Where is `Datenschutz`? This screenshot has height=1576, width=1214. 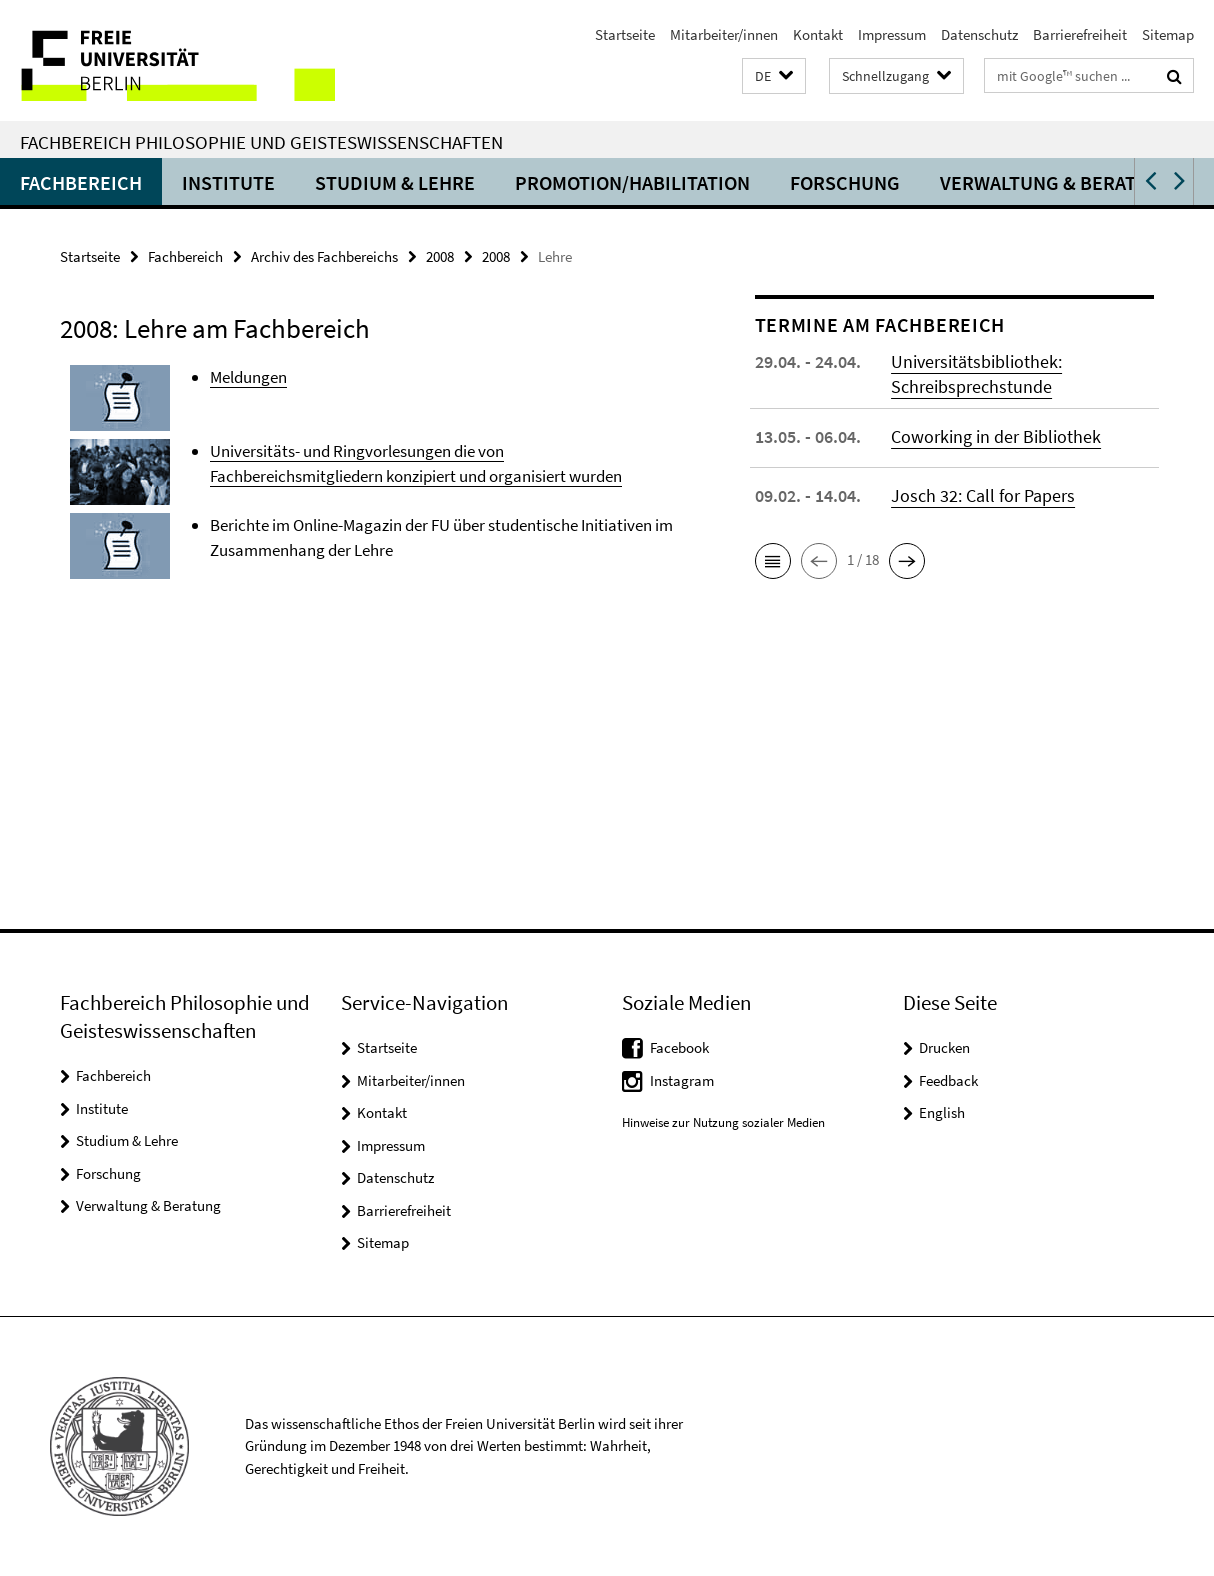 Datenschutz is located at coordinates (979, 34).